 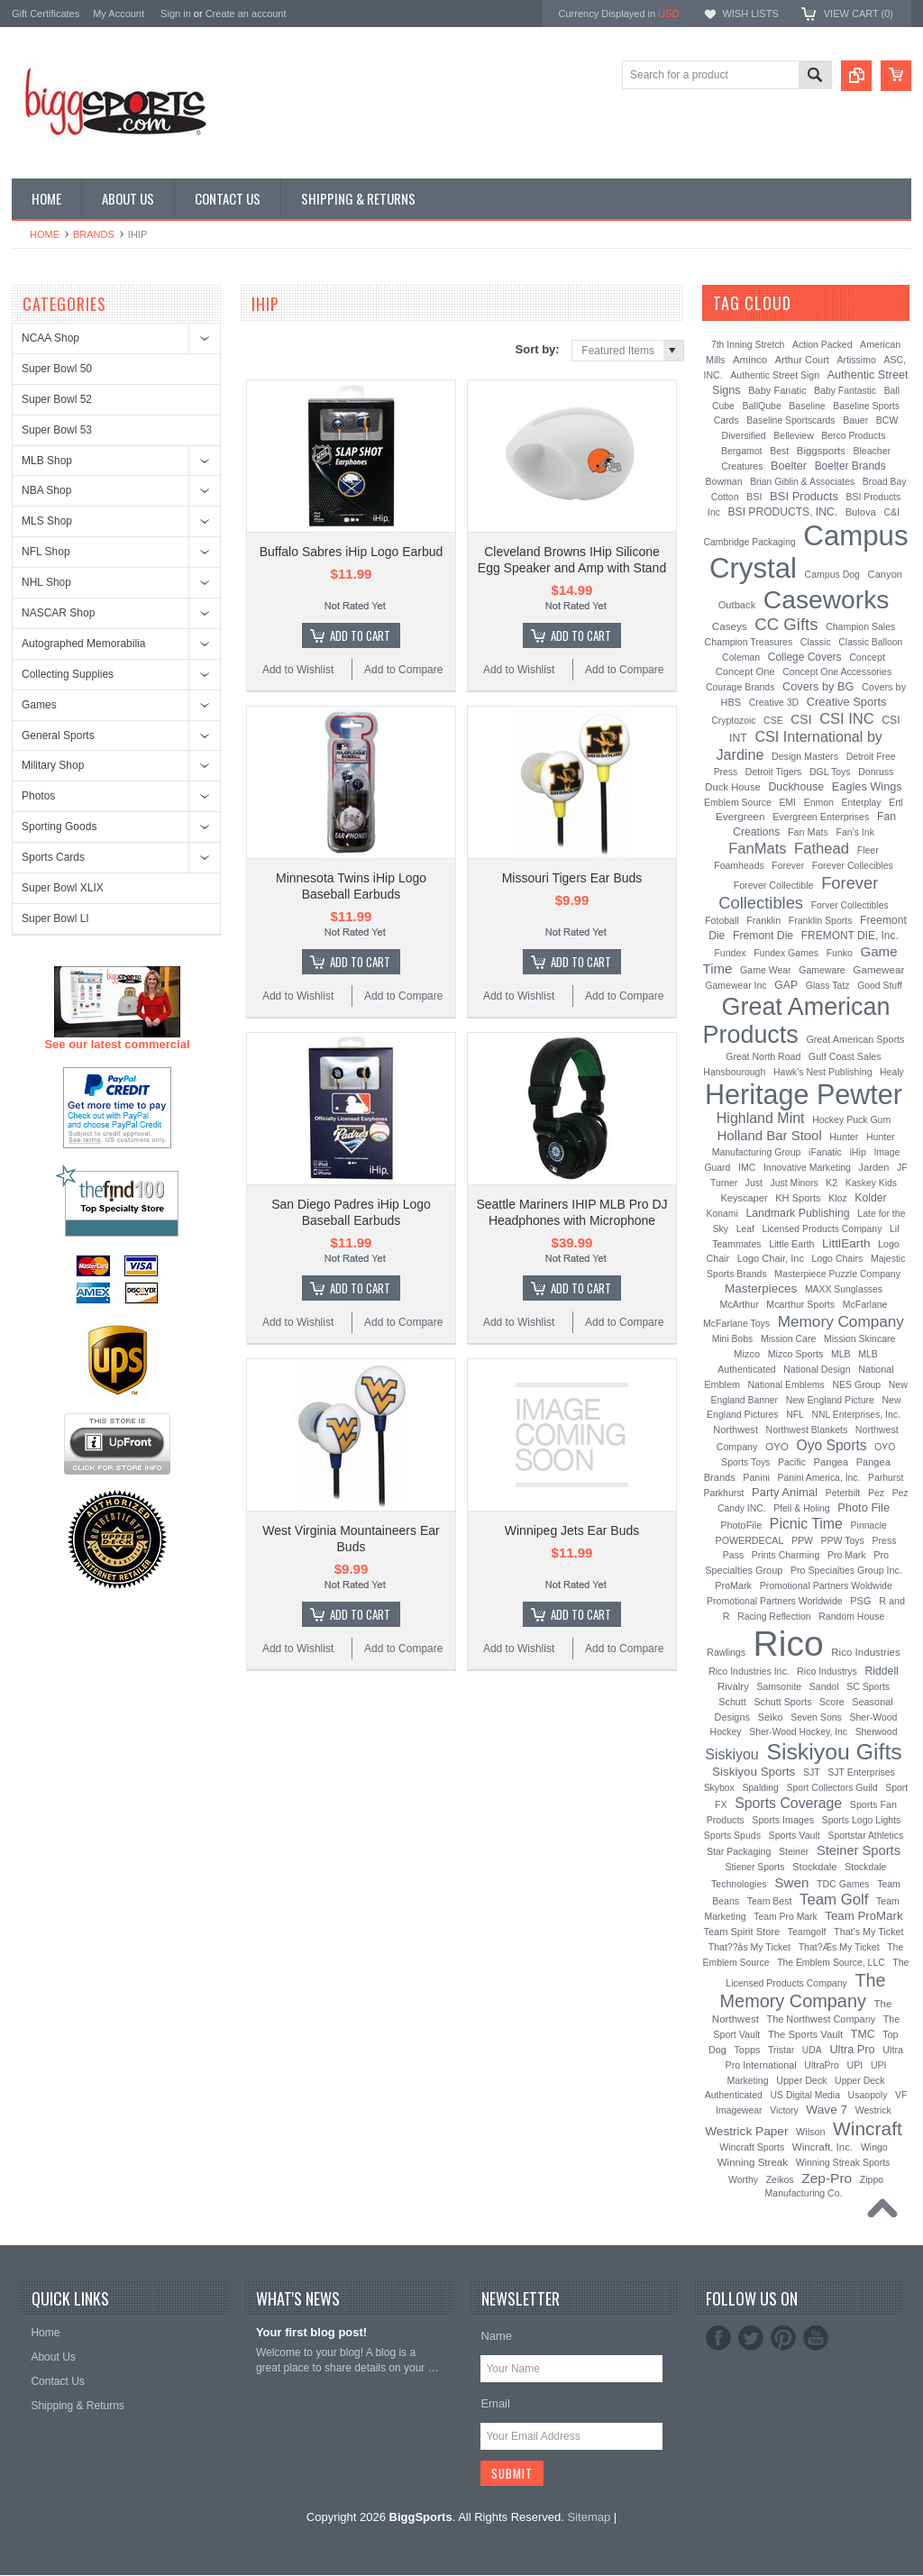 What do you see at coordinates (351, 551) in the screenshot?
I see `Buffalo Sabres iHip Logo Earbud` at bounding box center [351, 551].